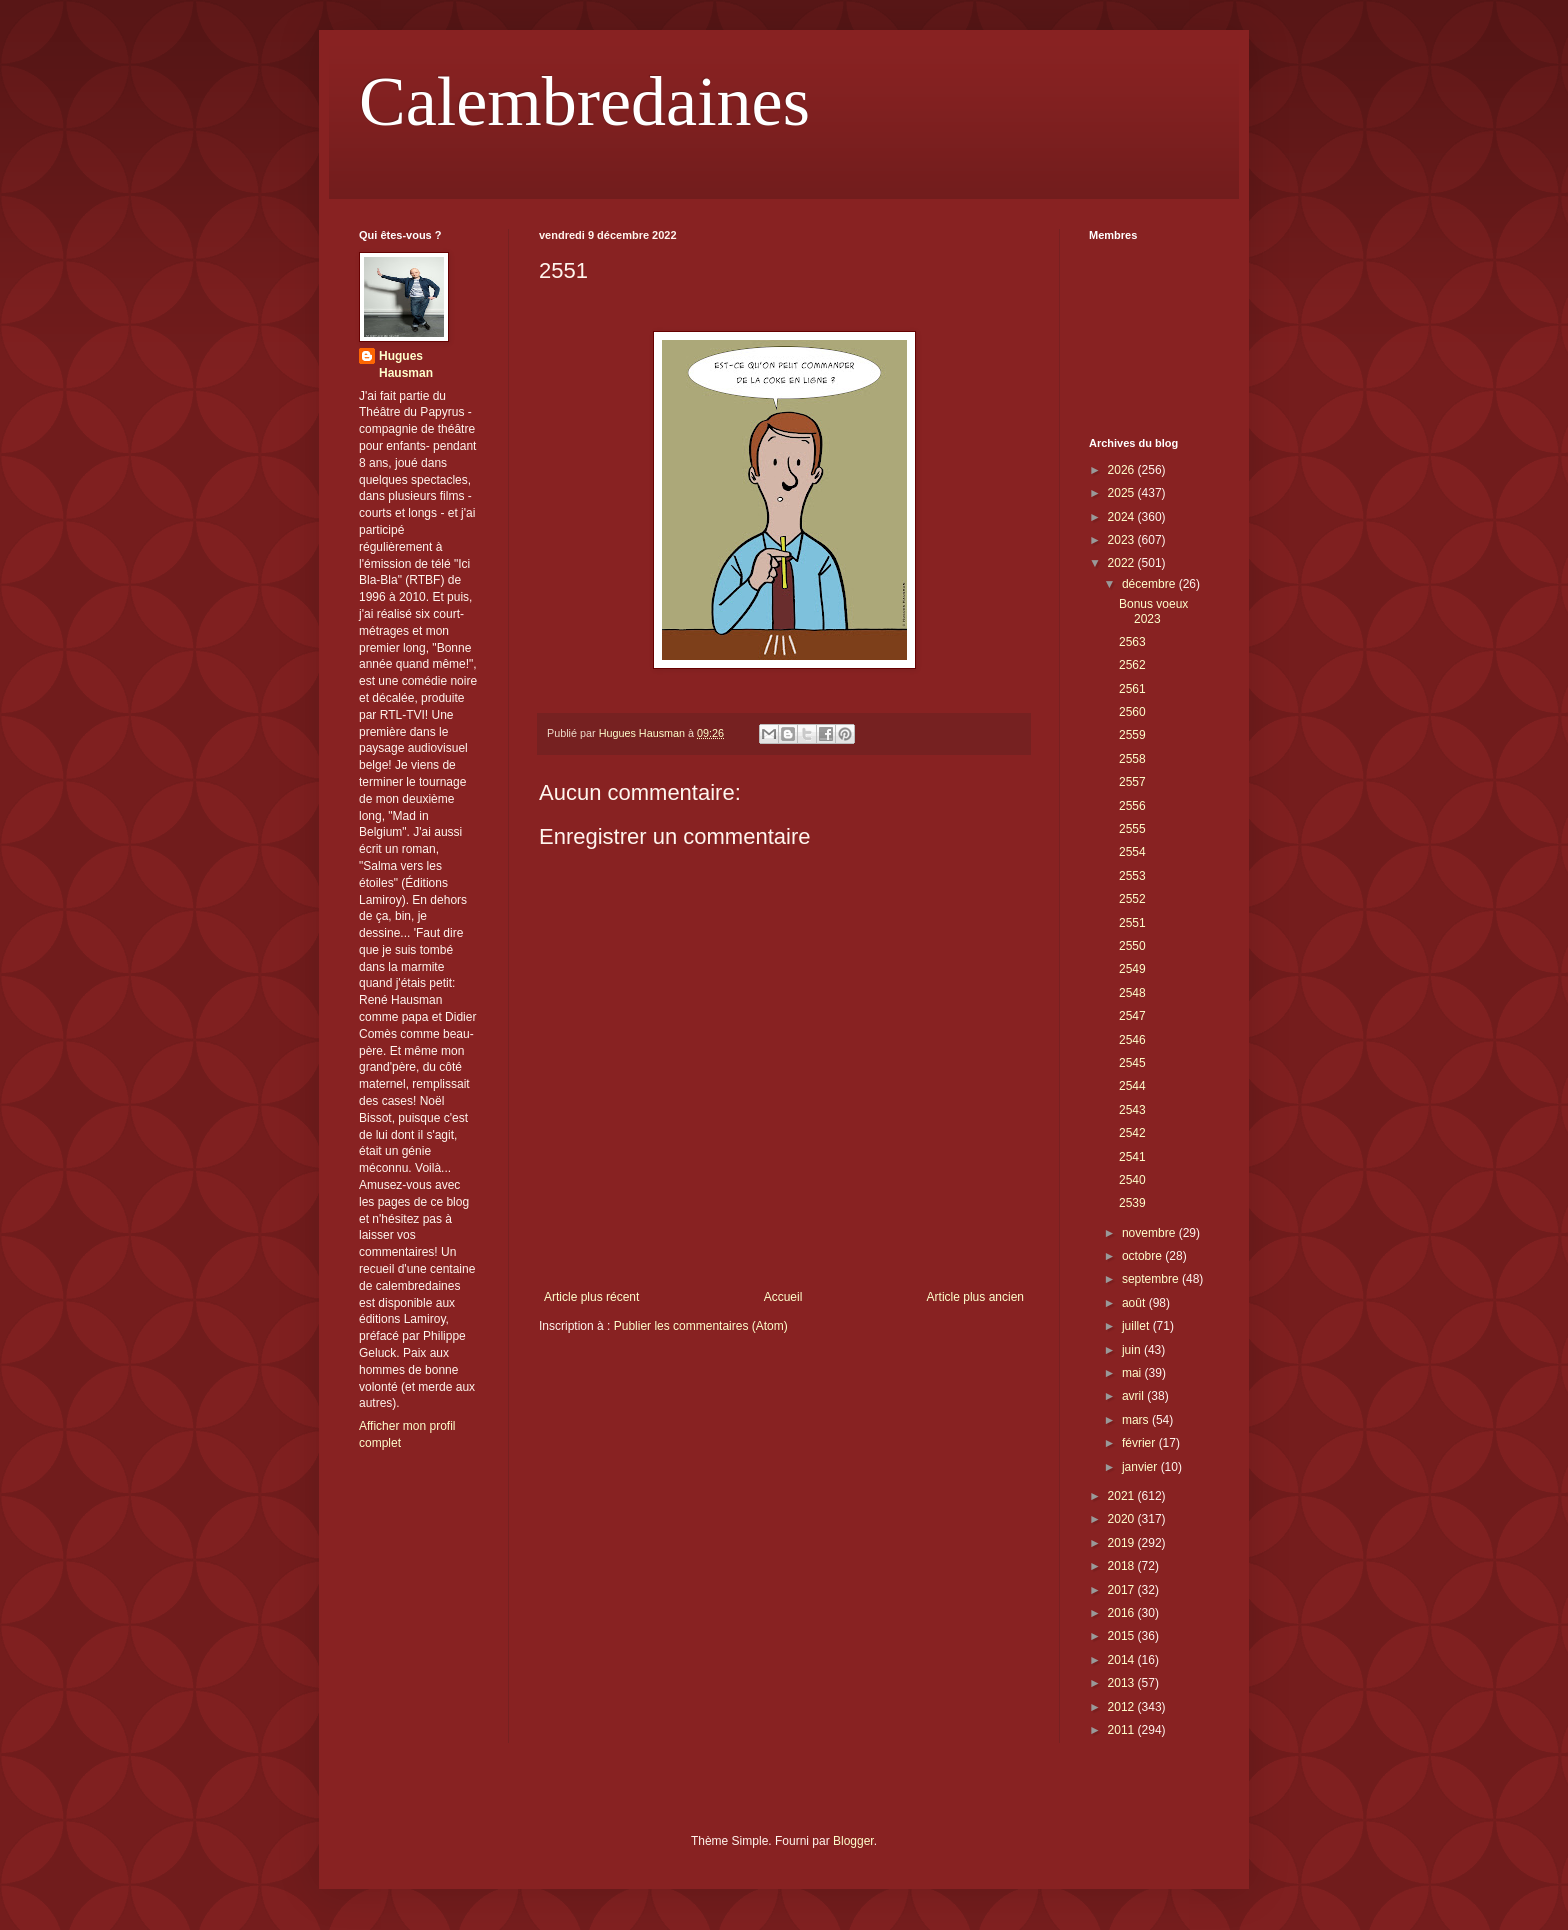  What do you see at coordinates (1123, 1613) in the screenshot?
I see `2016` at bounding box center [1123, 1613].